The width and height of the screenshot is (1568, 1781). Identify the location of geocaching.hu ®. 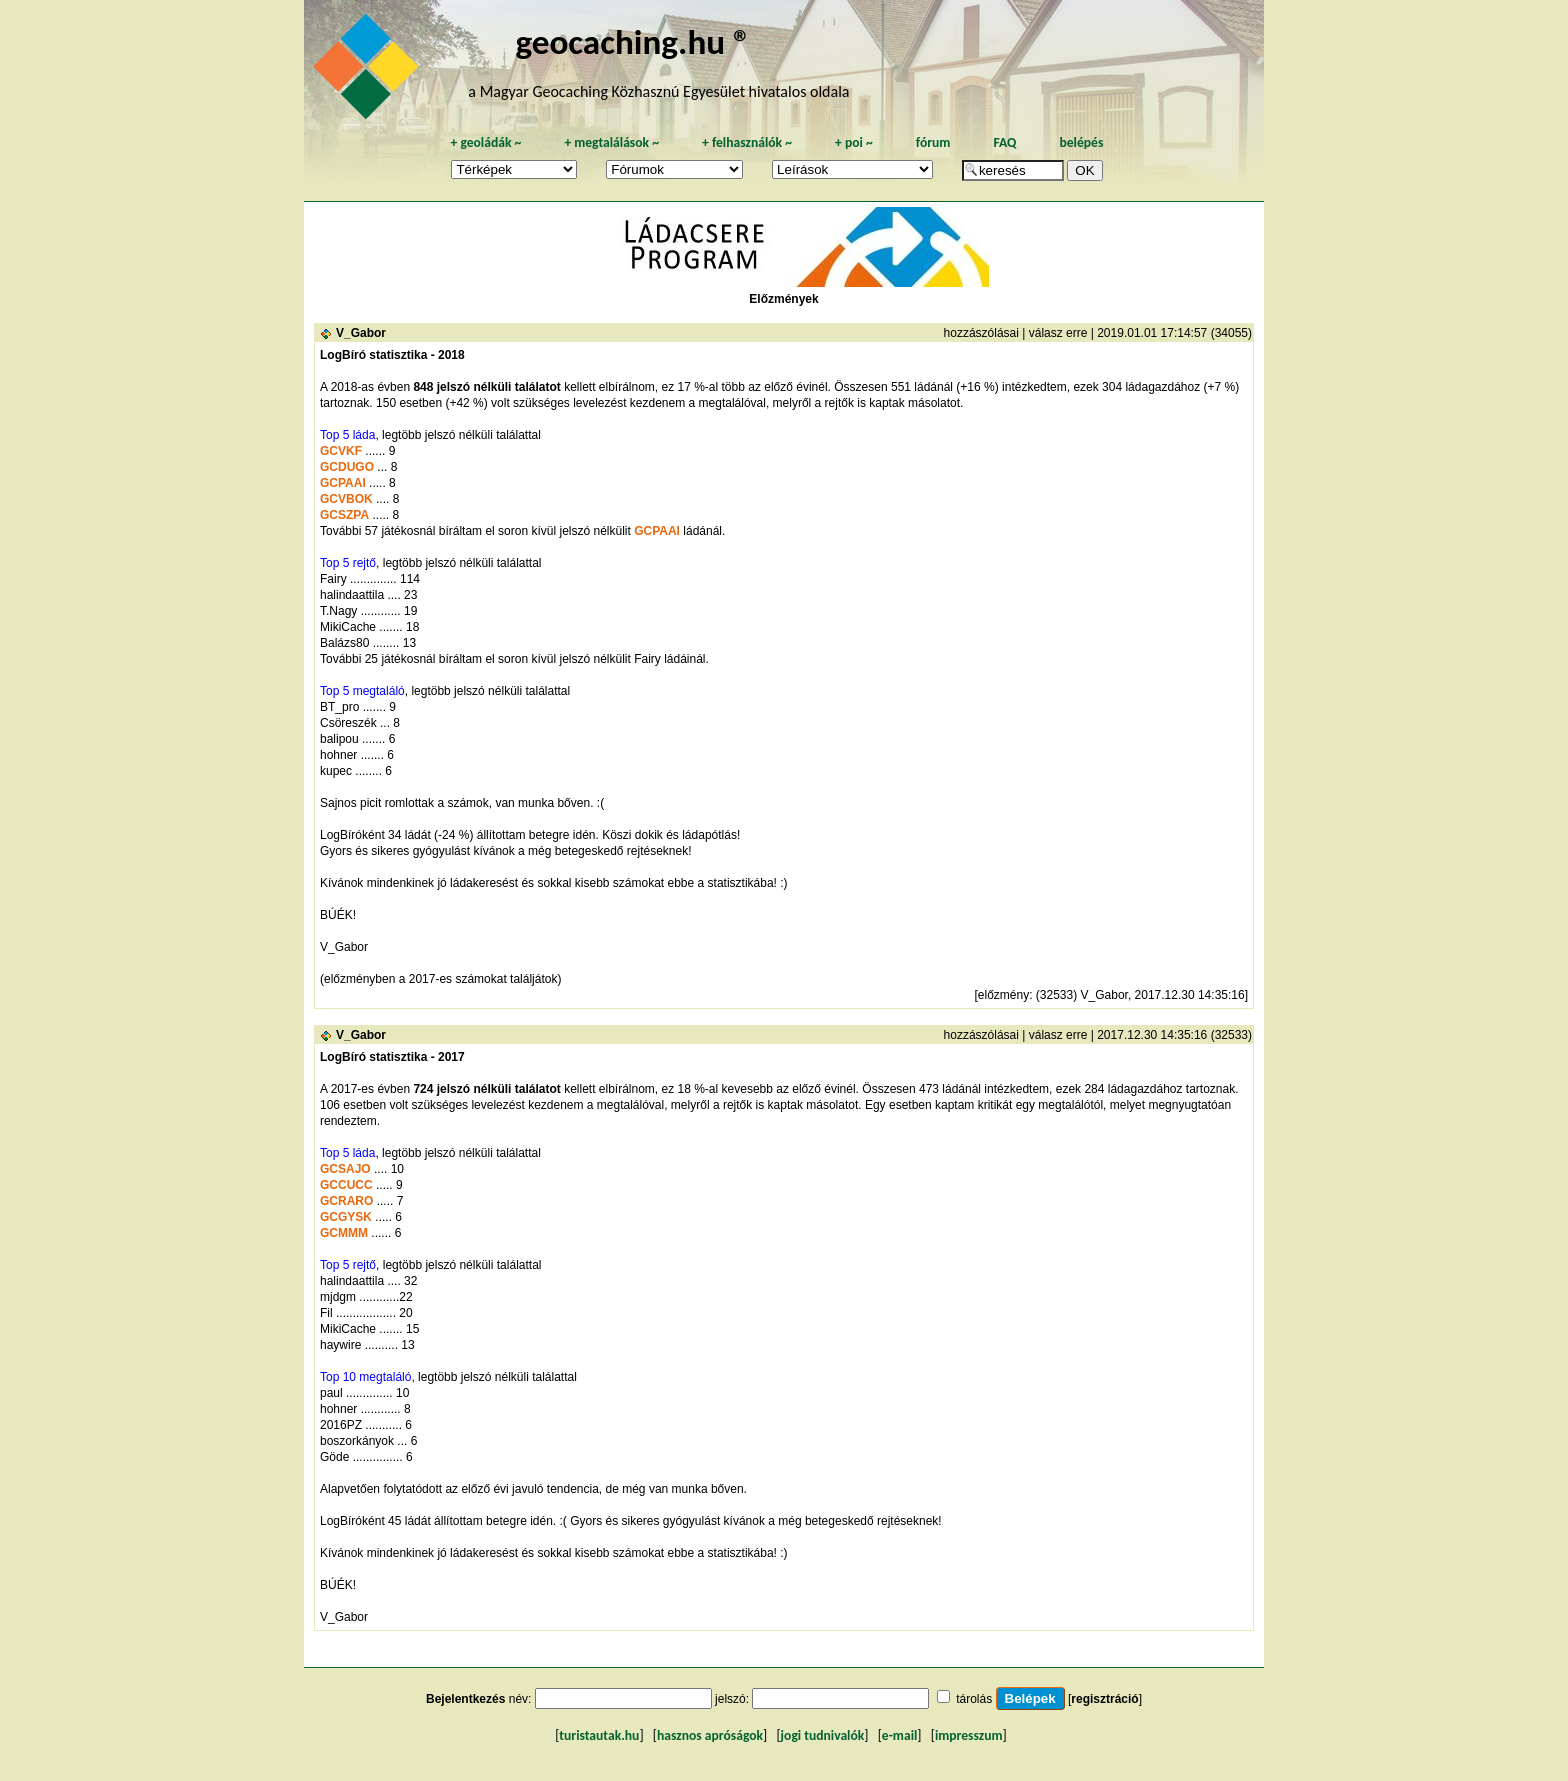
(633, 41).